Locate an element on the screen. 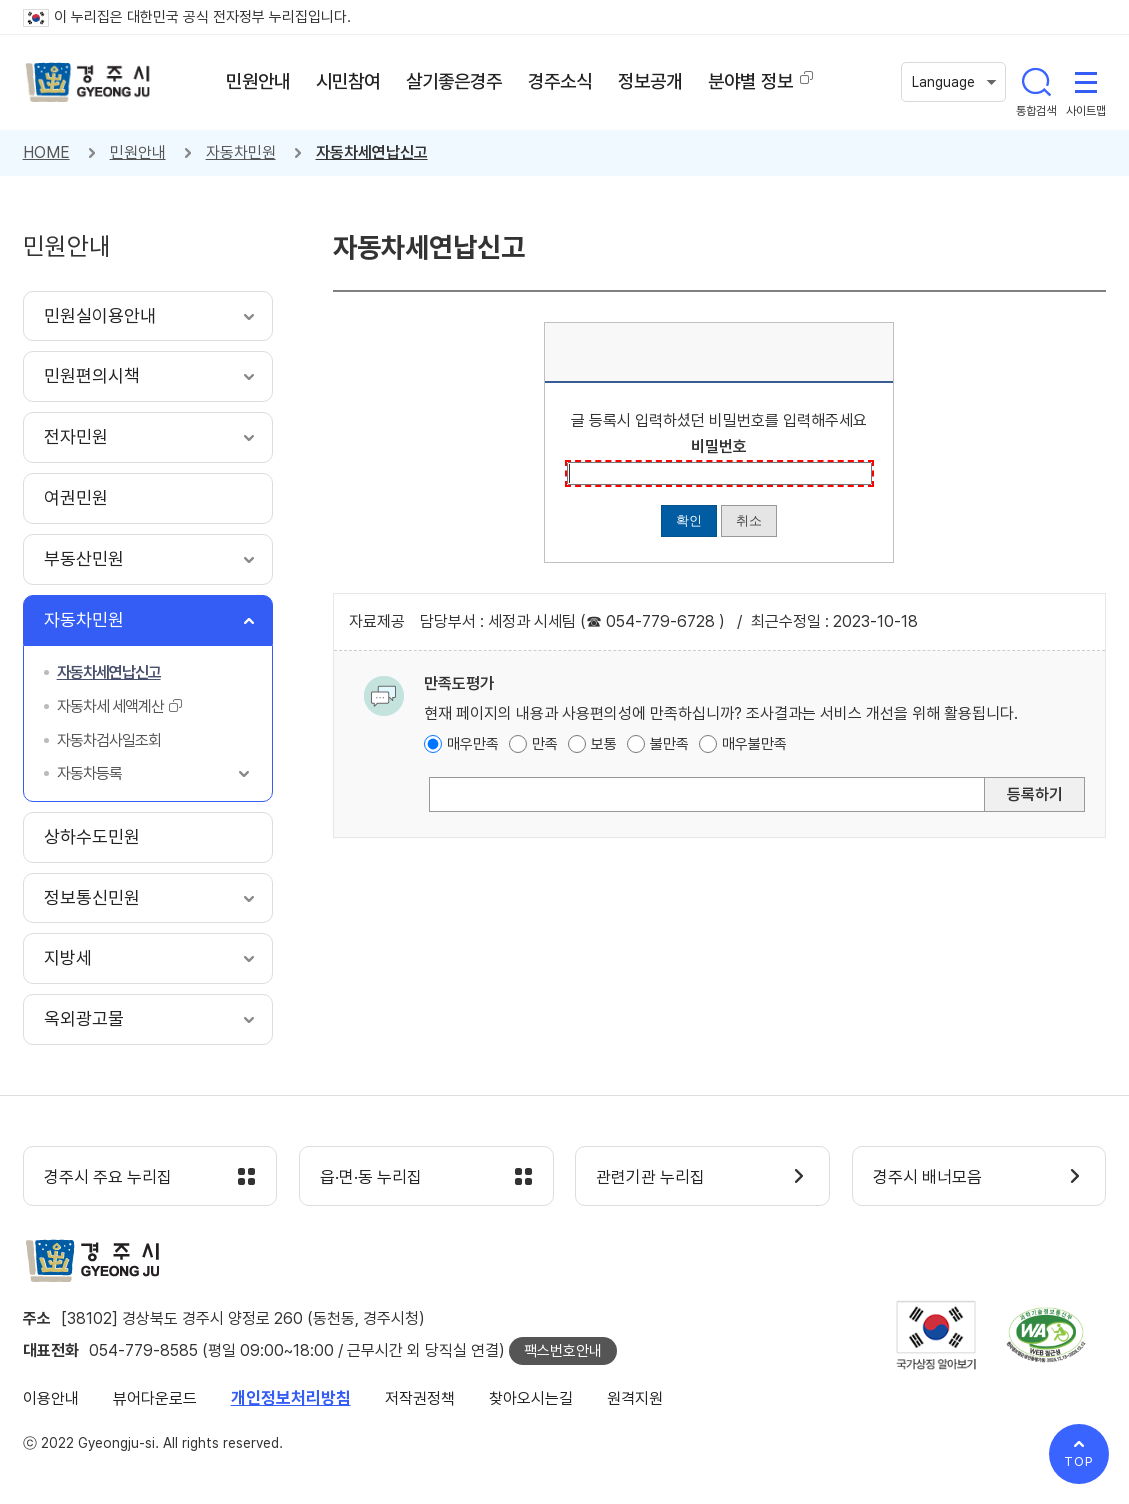 This screenshot has height=1504, width=1129. 등록하기 is located at coordinates (1035, 794).